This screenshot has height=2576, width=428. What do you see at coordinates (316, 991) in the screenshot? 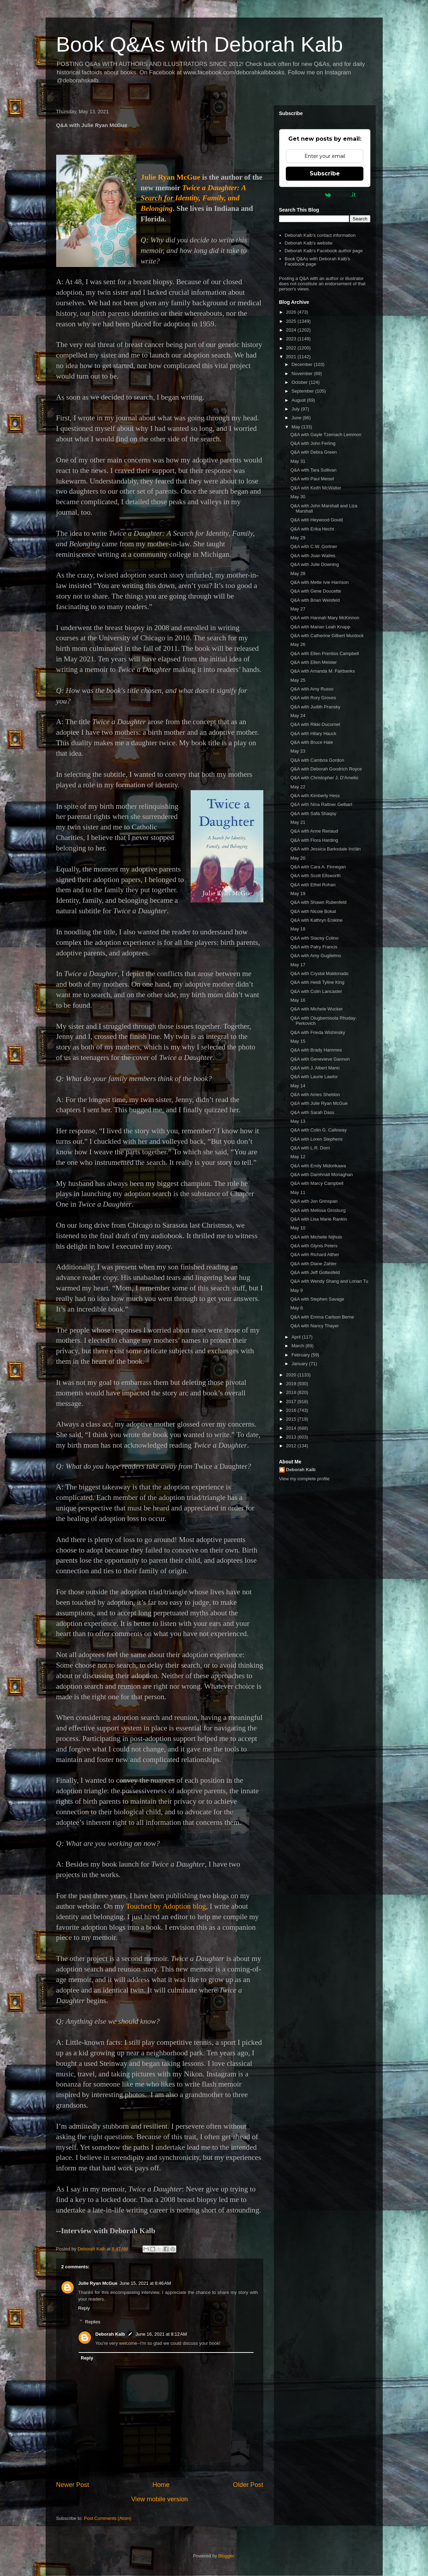
I see `Q&A with Colin Lancaster` at bounding box center [316, 991].